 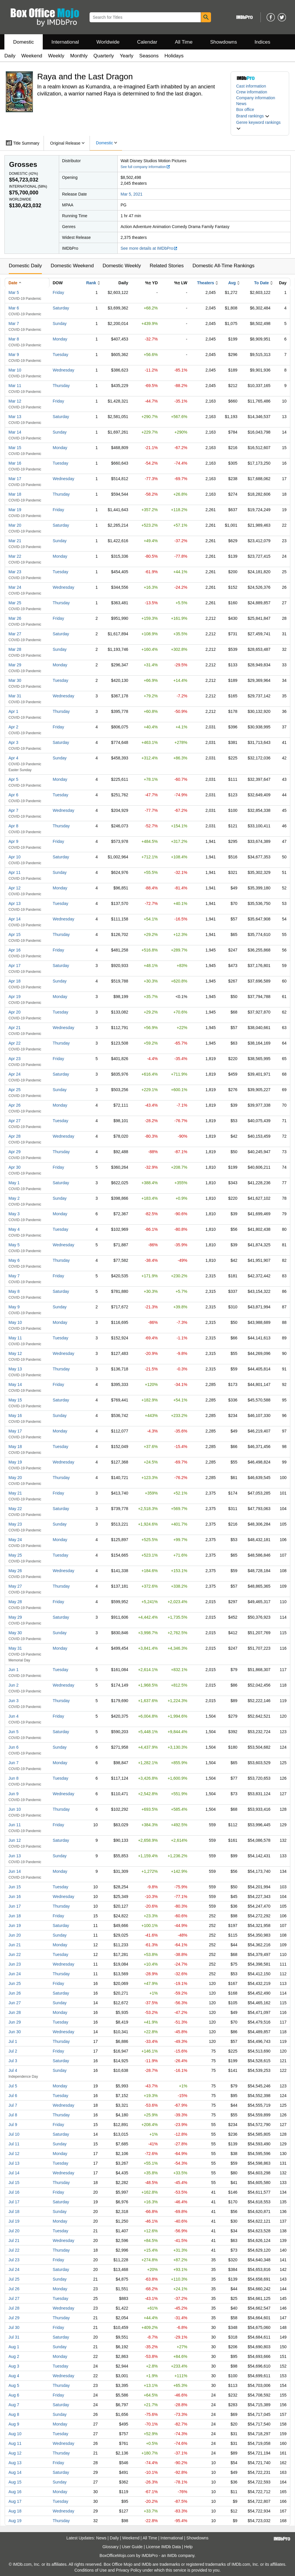 I want to click on Aug 5, so click(x=13, y=2385).